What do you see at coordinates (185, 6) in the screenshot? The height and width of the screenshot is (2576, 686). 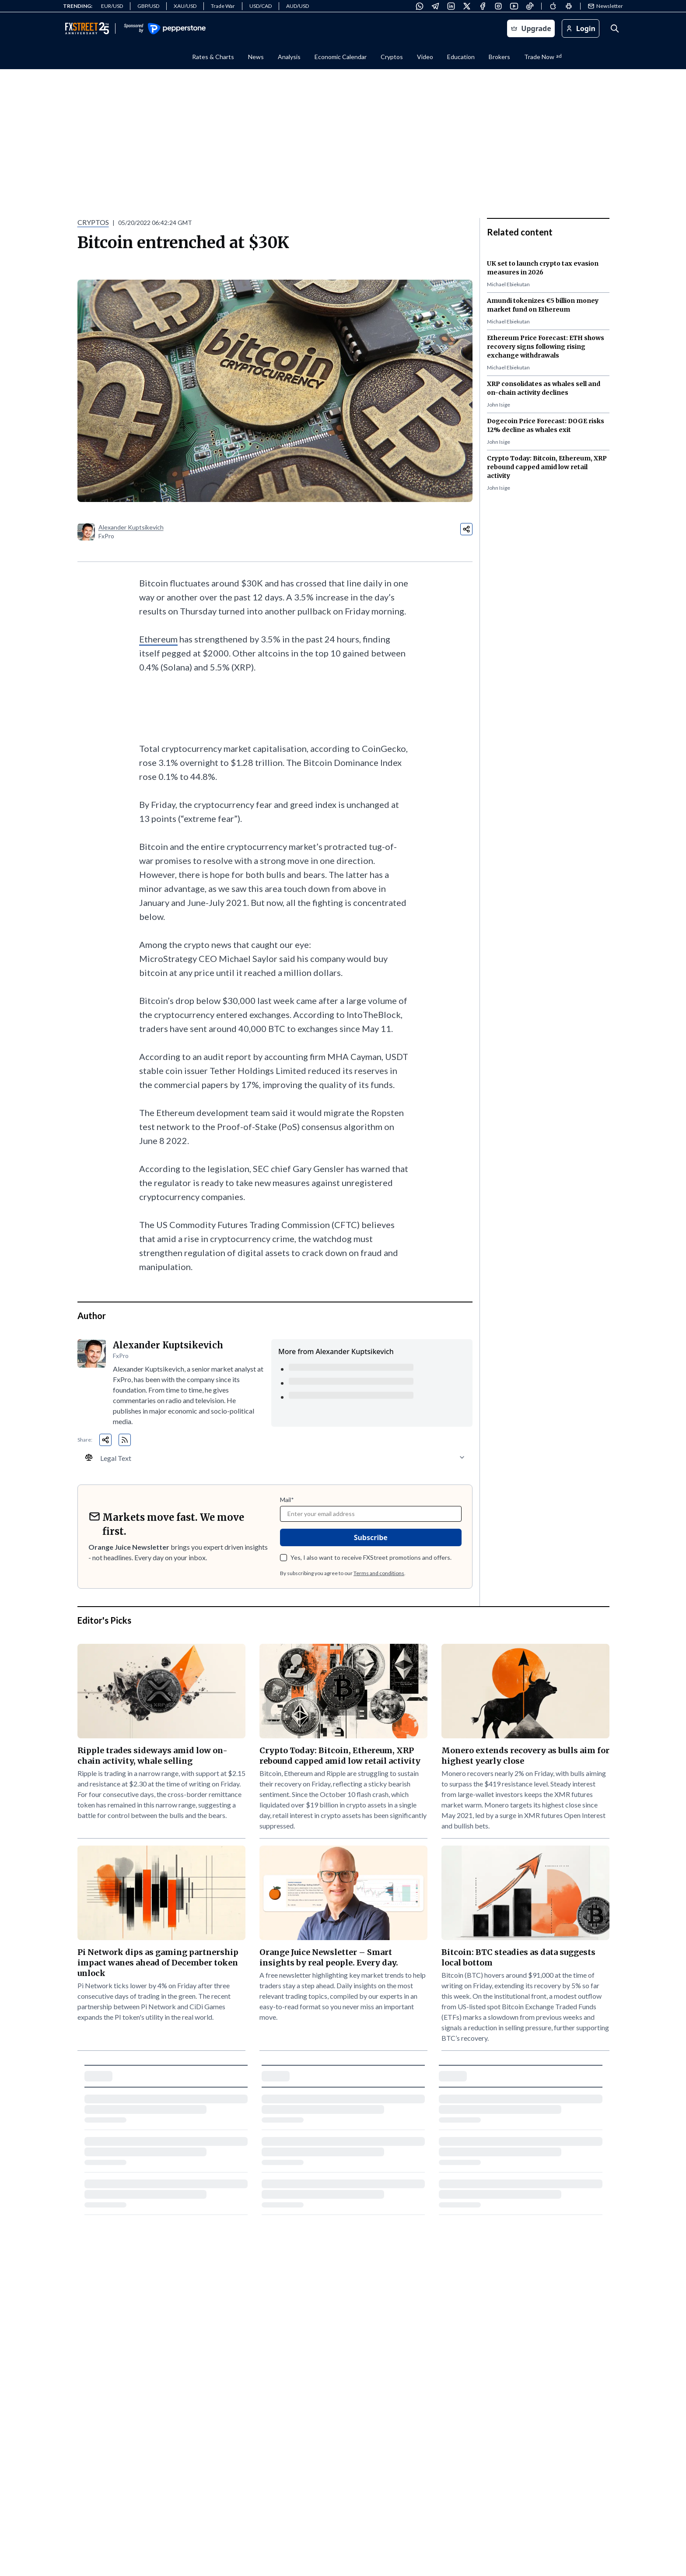 I see `XAU/USD` at bounding box center [185, 6].